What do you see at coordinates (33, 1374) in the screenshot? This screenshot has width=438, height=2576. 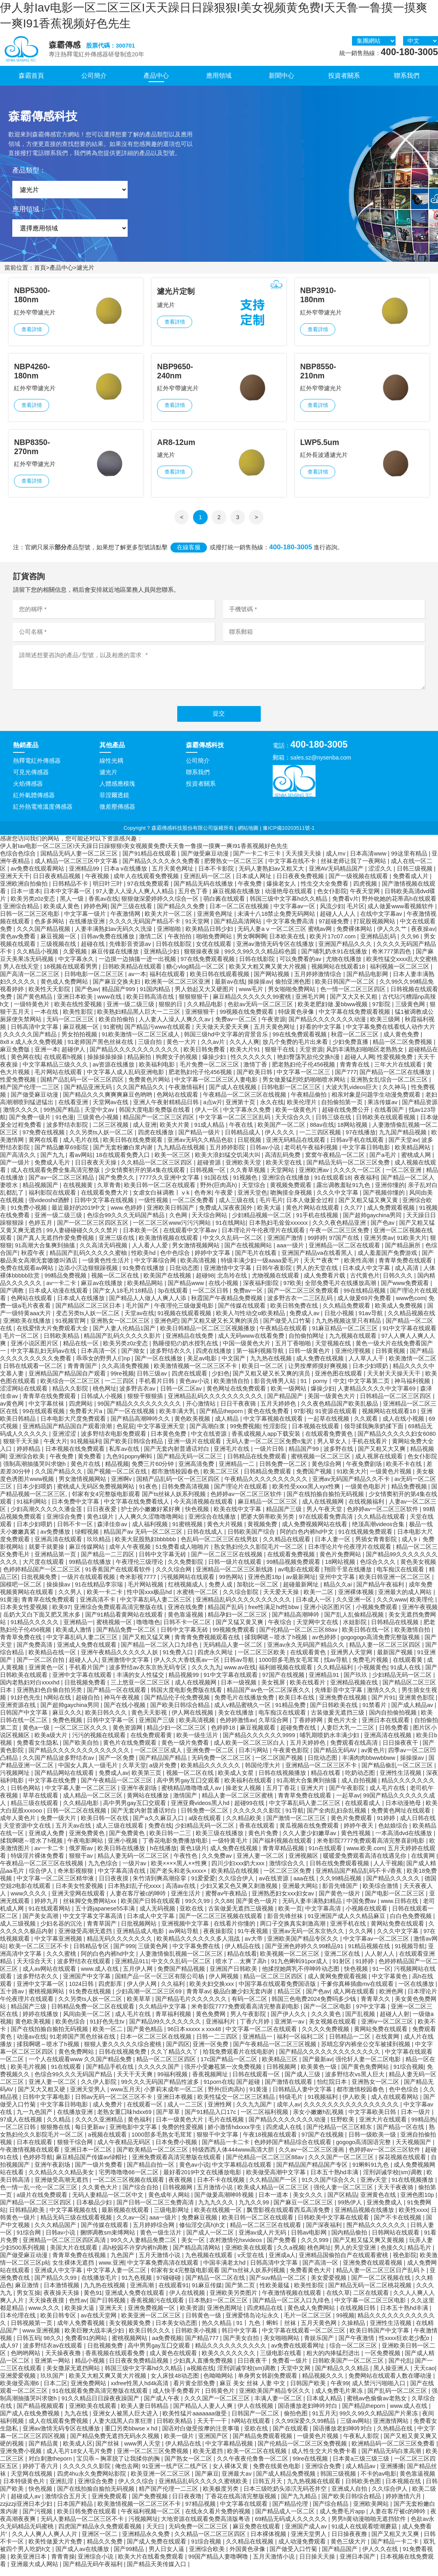 I see `日韩在线观看一区二区` at bounding box center [33, 1374].